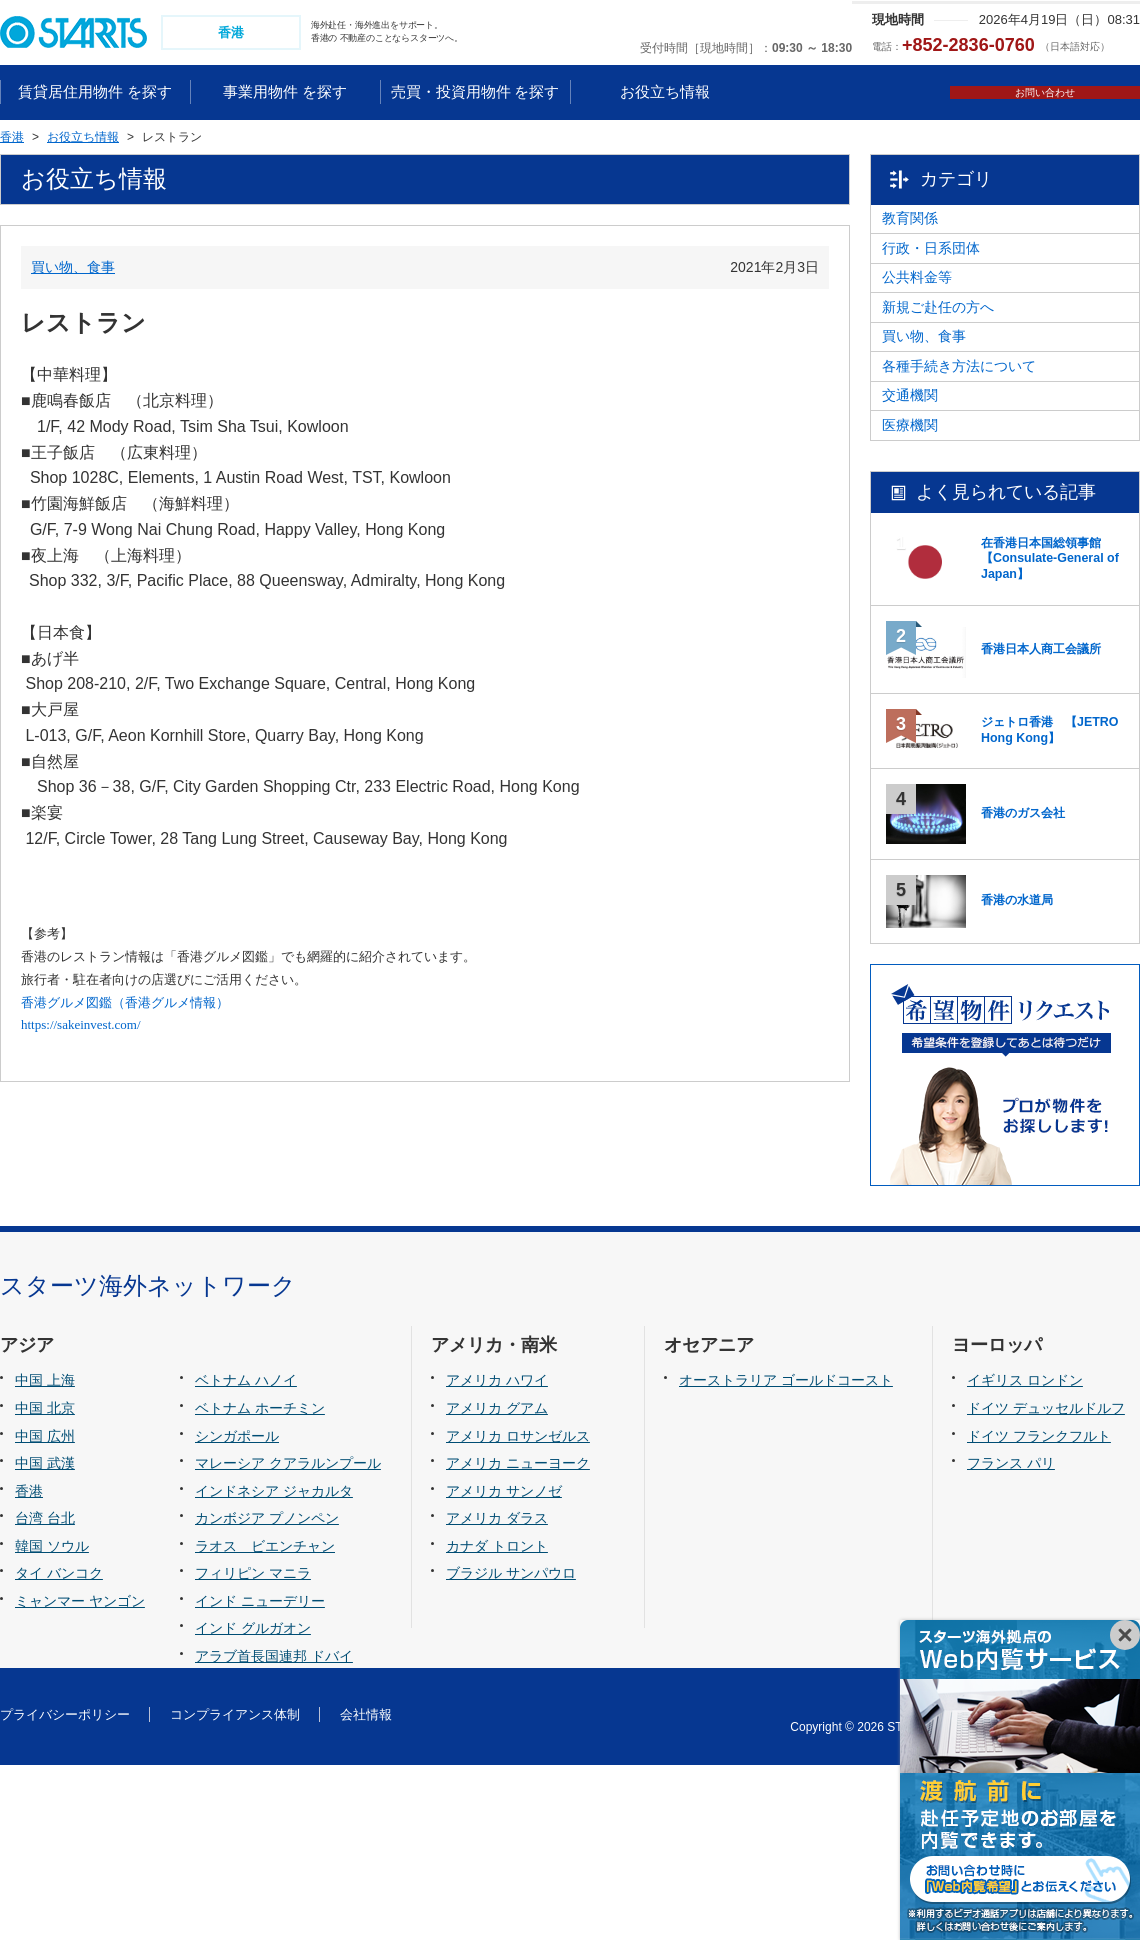 Image resolution: width=1140 pixels, height=1940 pixels. What do you see at coordinates (267, 1693) in the screenshot?
I see `カンボジア プノンペン` at bounding box center [267, 1693].